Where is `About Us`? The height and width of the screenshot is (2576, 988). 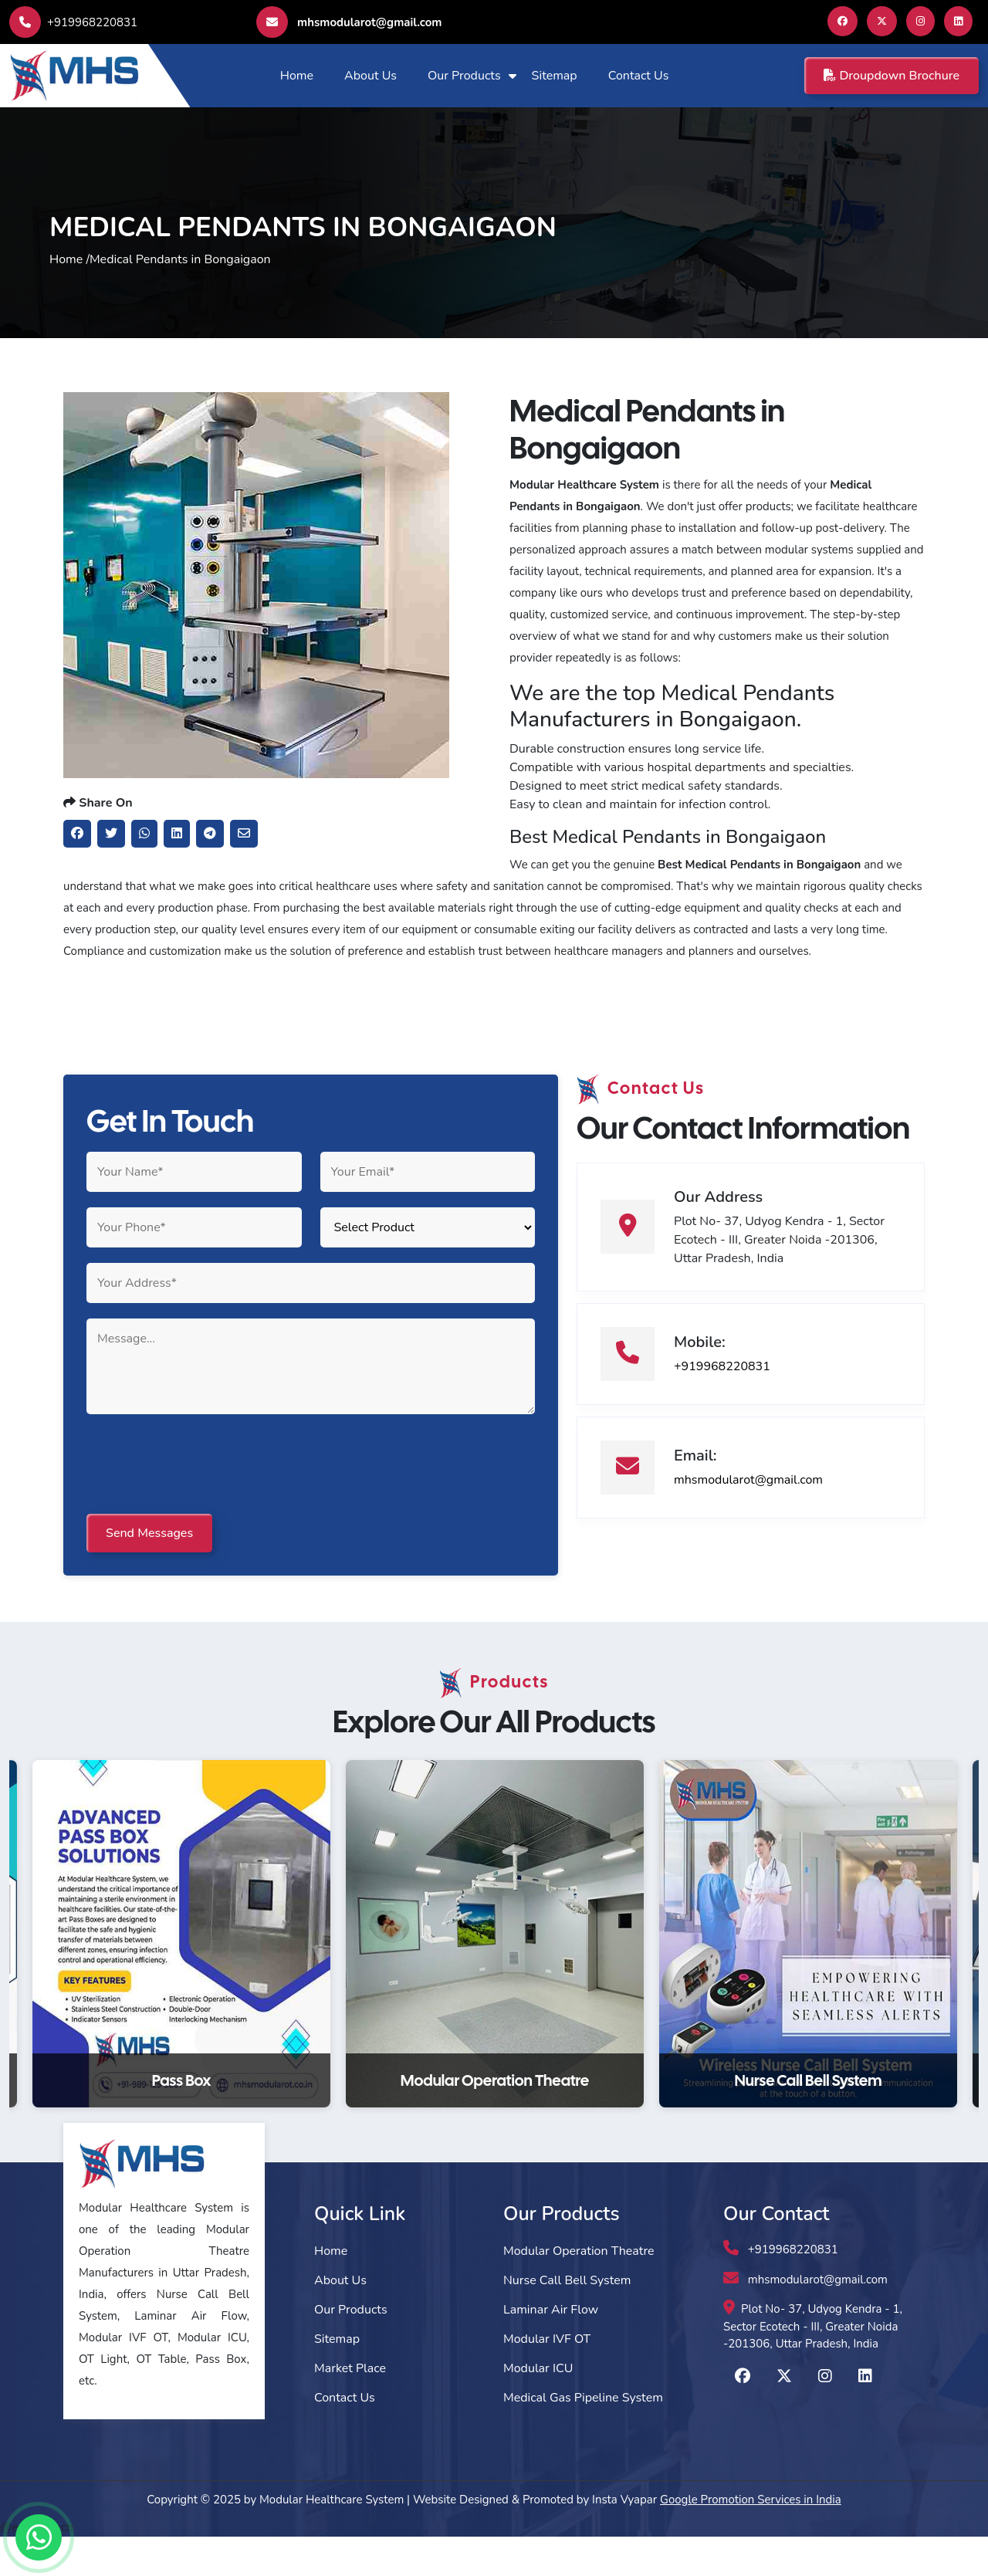 About Us is located at coordinates (370, 75).